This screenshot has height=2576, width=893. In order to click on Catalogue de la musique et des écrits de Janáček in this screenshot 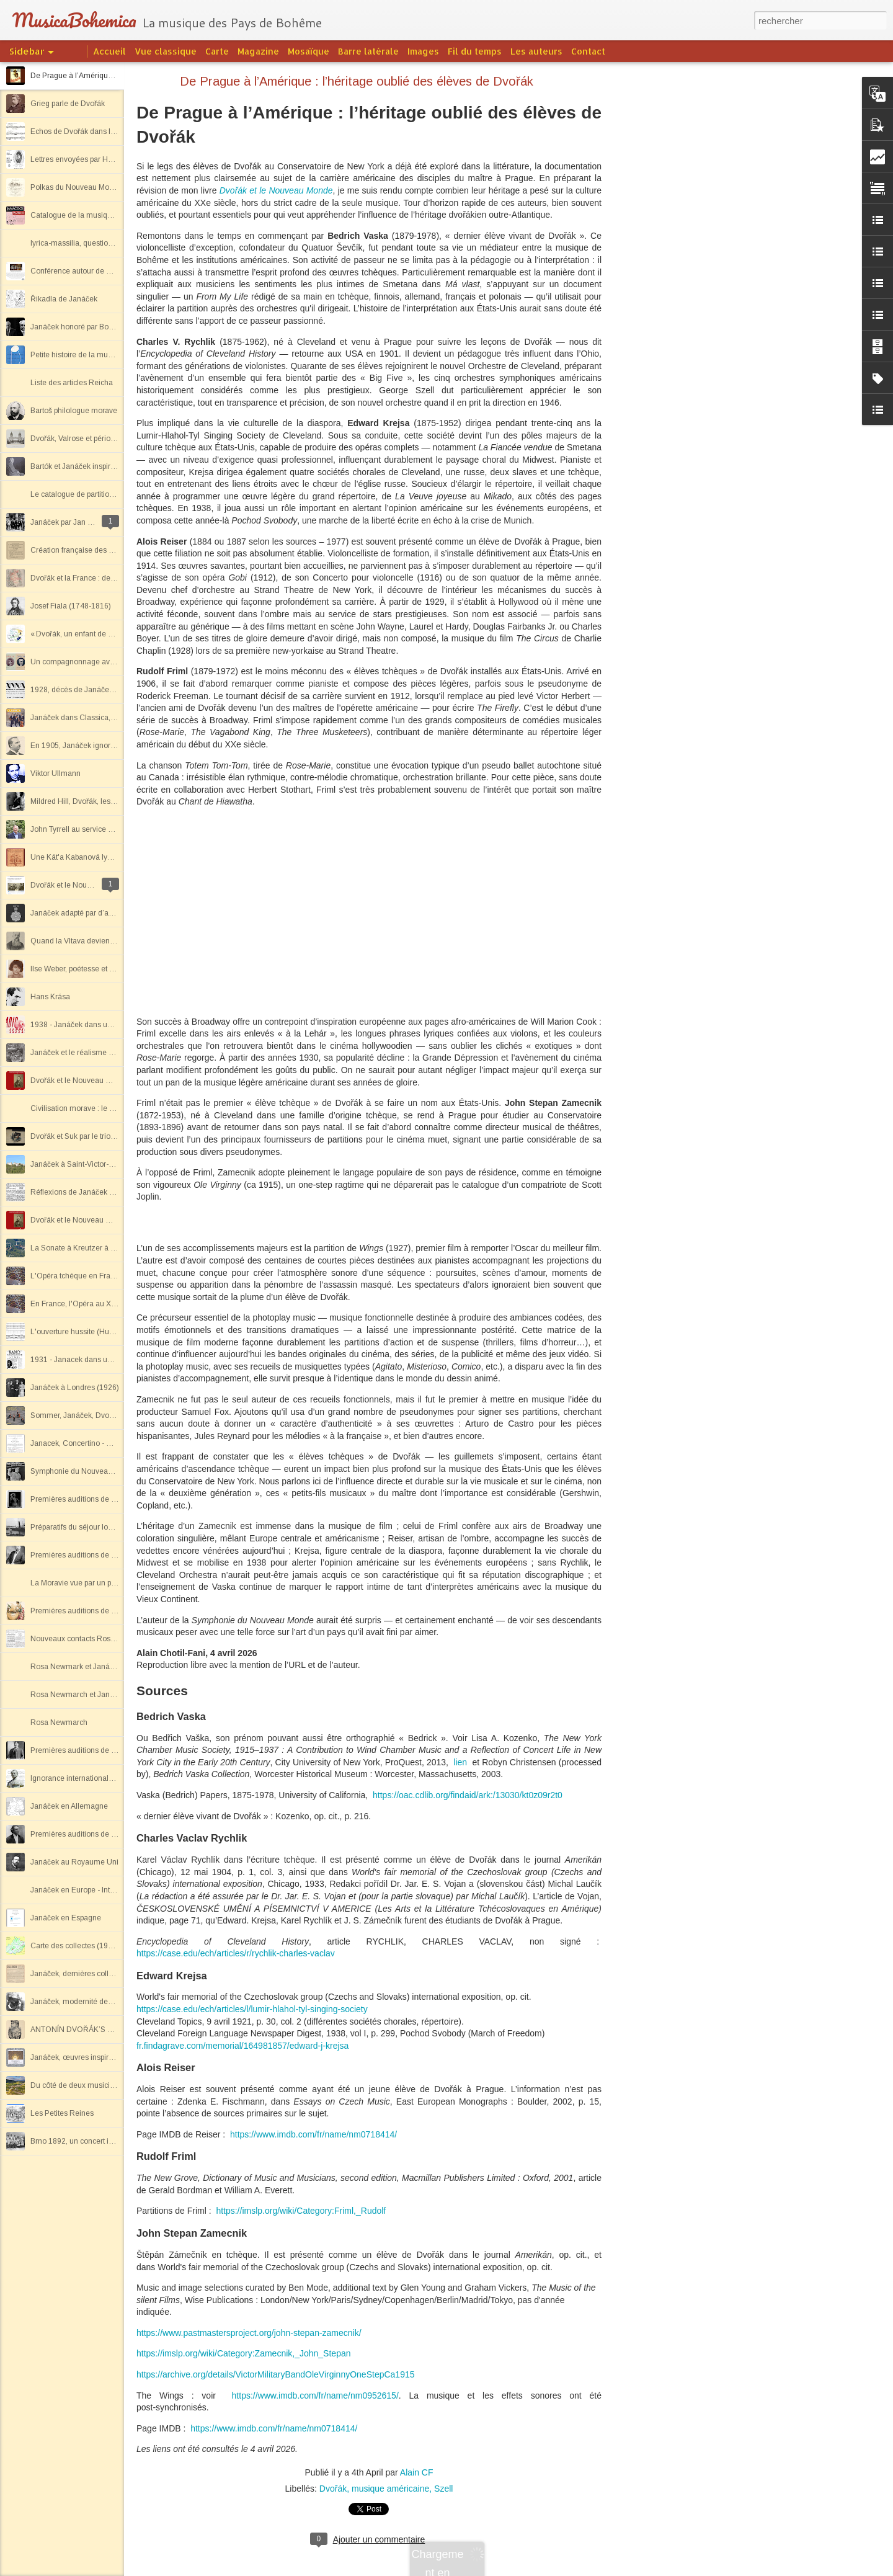, I will do `click(114, 215)`.